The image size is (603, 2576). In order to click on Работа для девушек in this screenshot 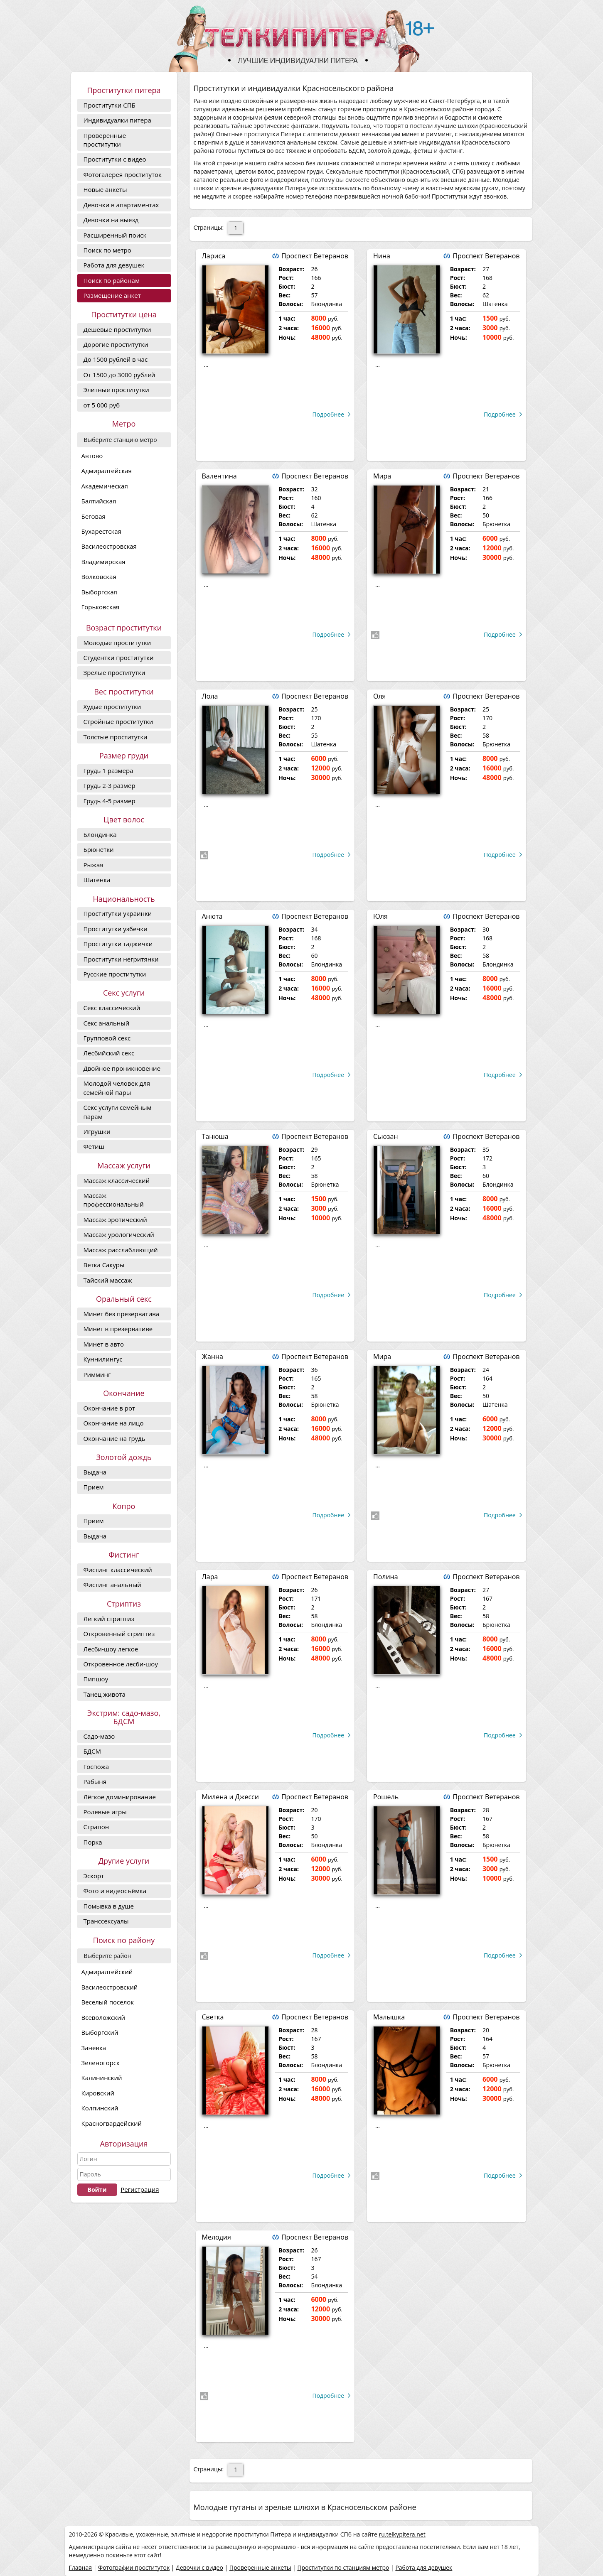, I will do `click(114, 265)`.